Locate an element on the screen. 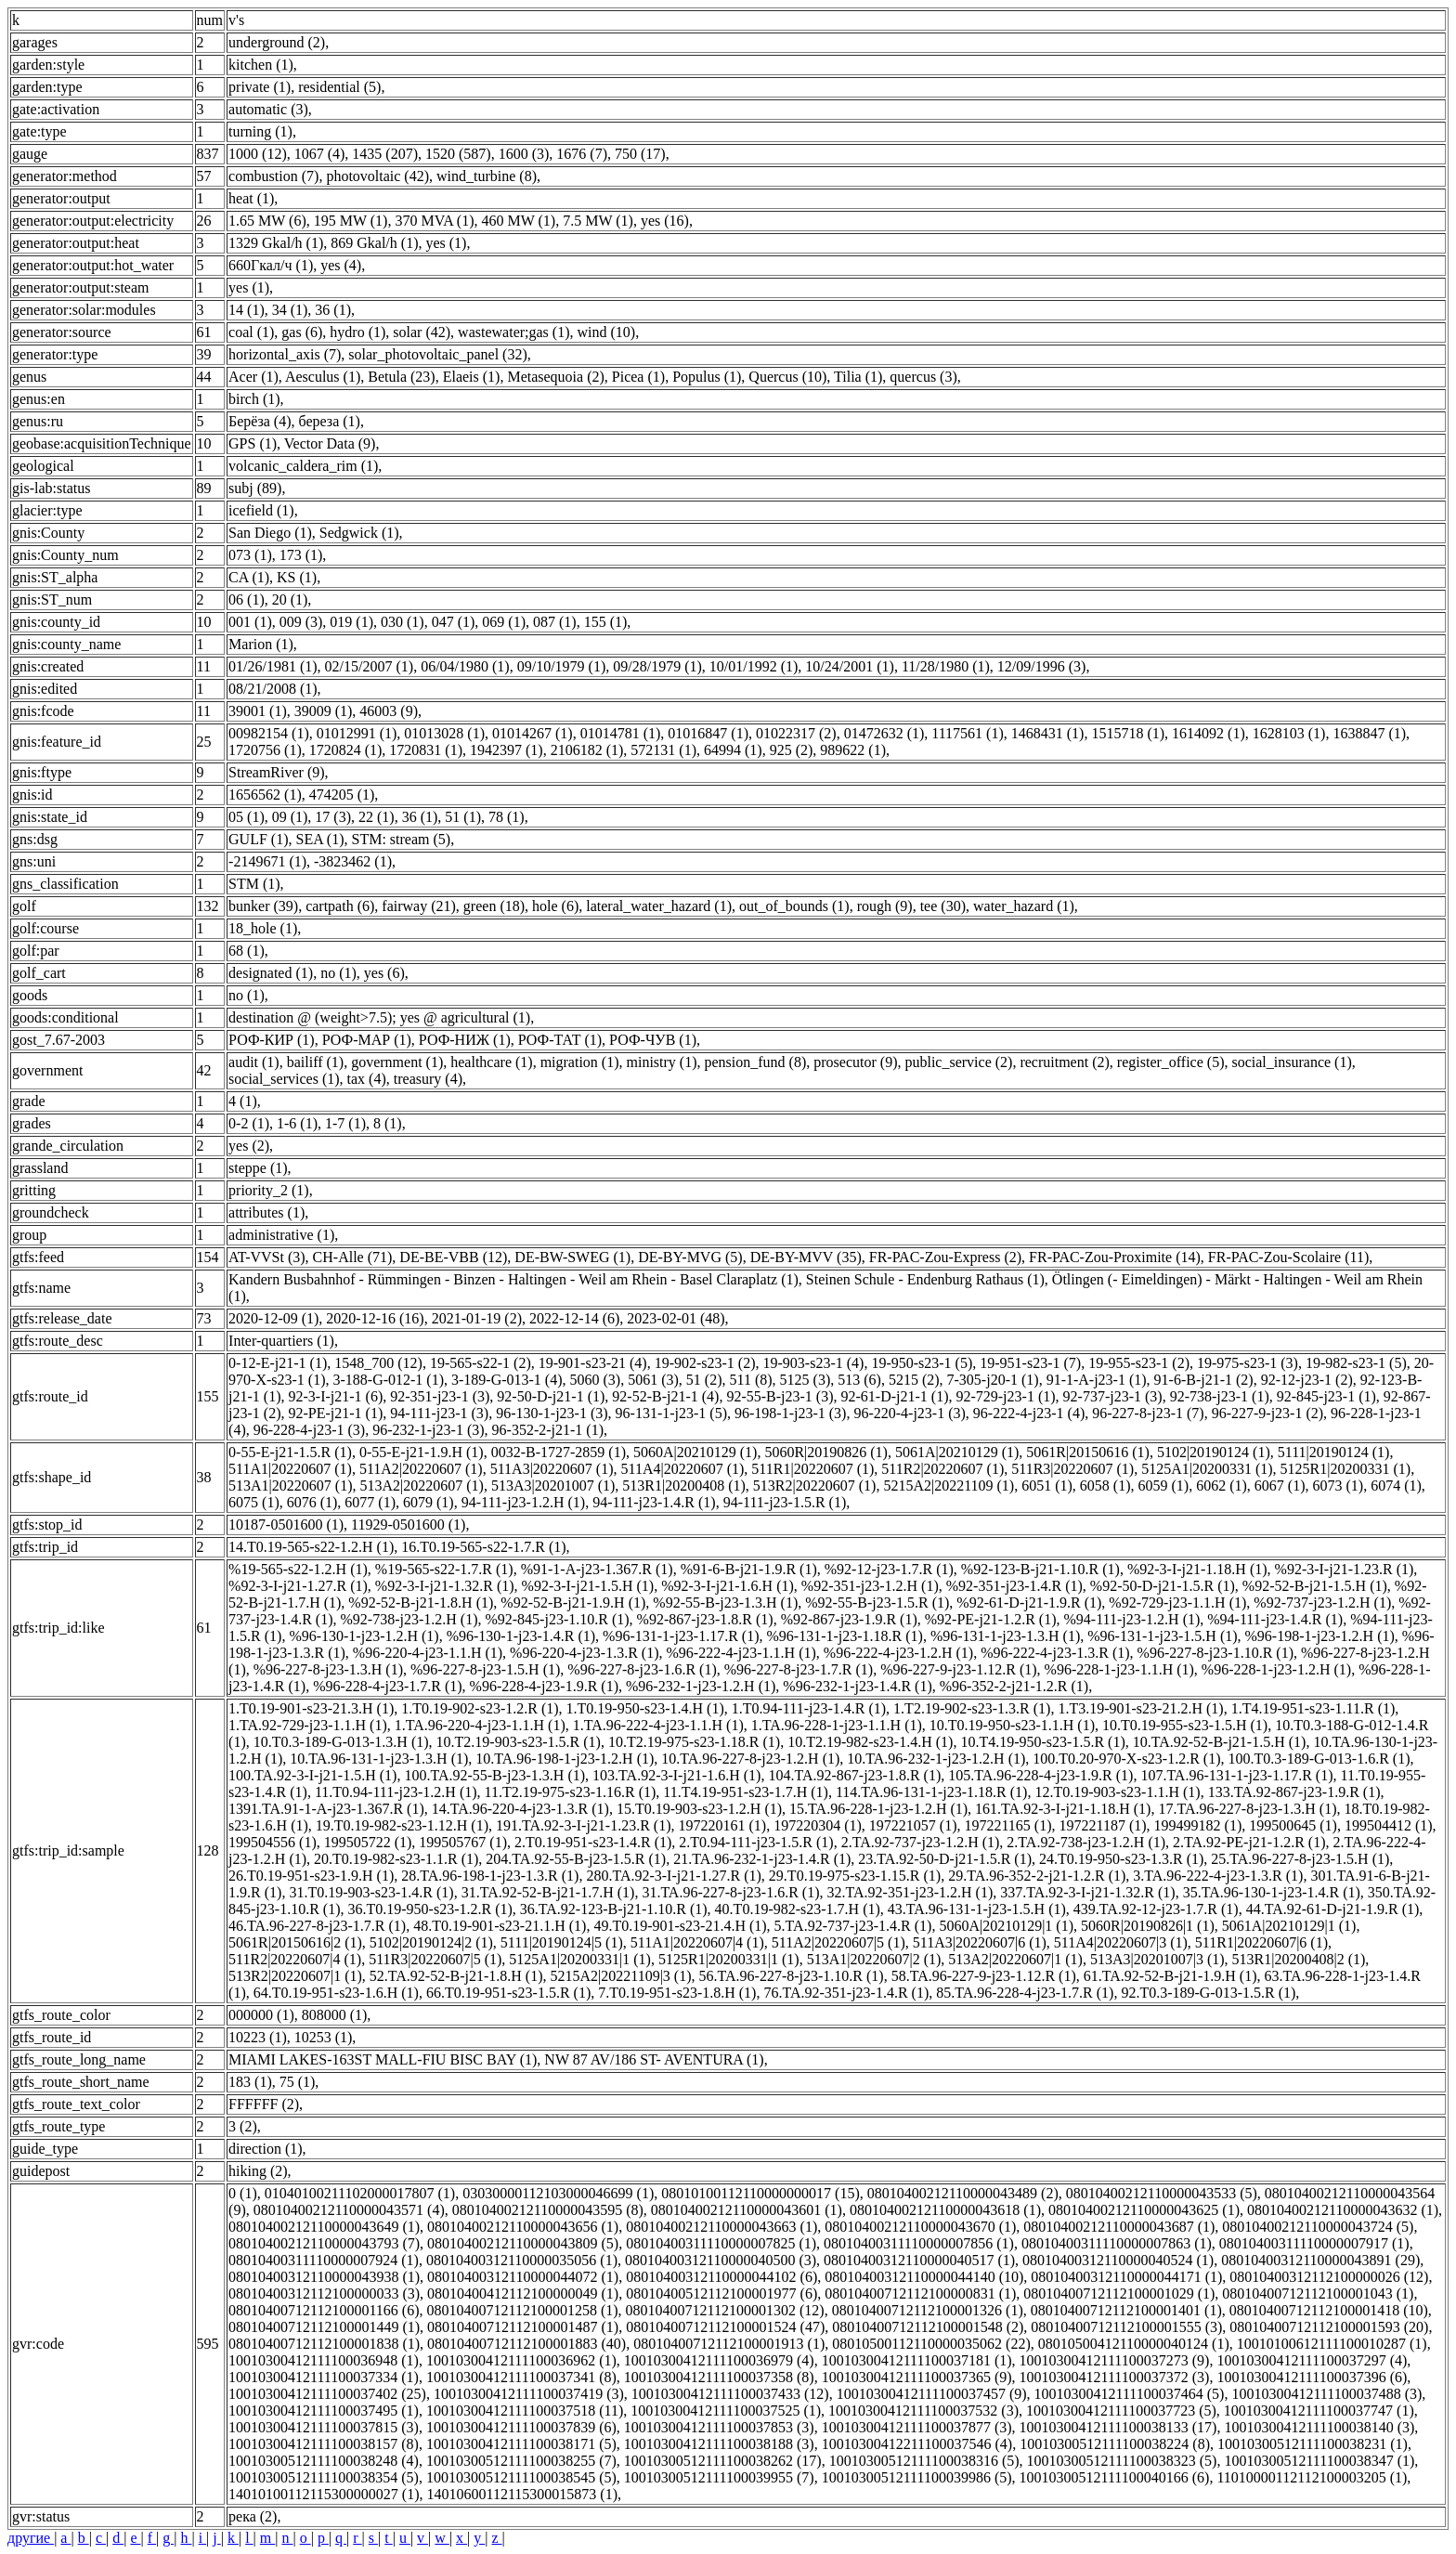  08010400312110000035056 (1) is located at coordinates (522, 2260).